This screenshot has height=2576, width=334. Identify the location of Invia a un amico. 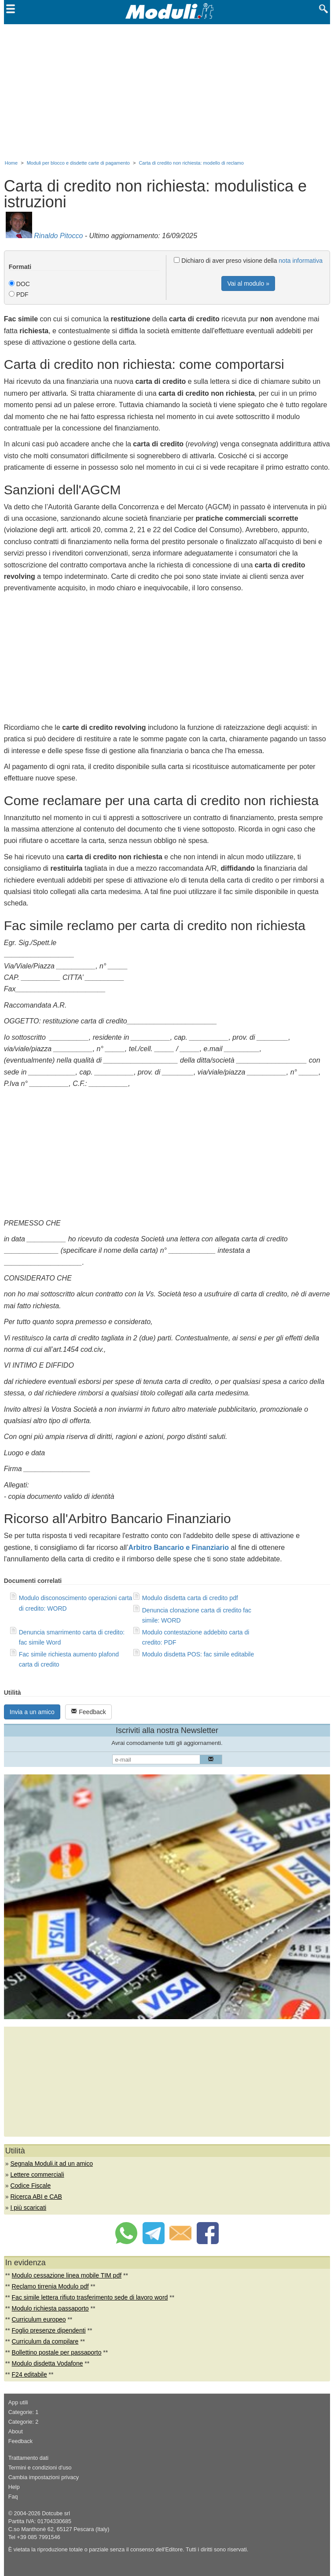
(32, 1711).